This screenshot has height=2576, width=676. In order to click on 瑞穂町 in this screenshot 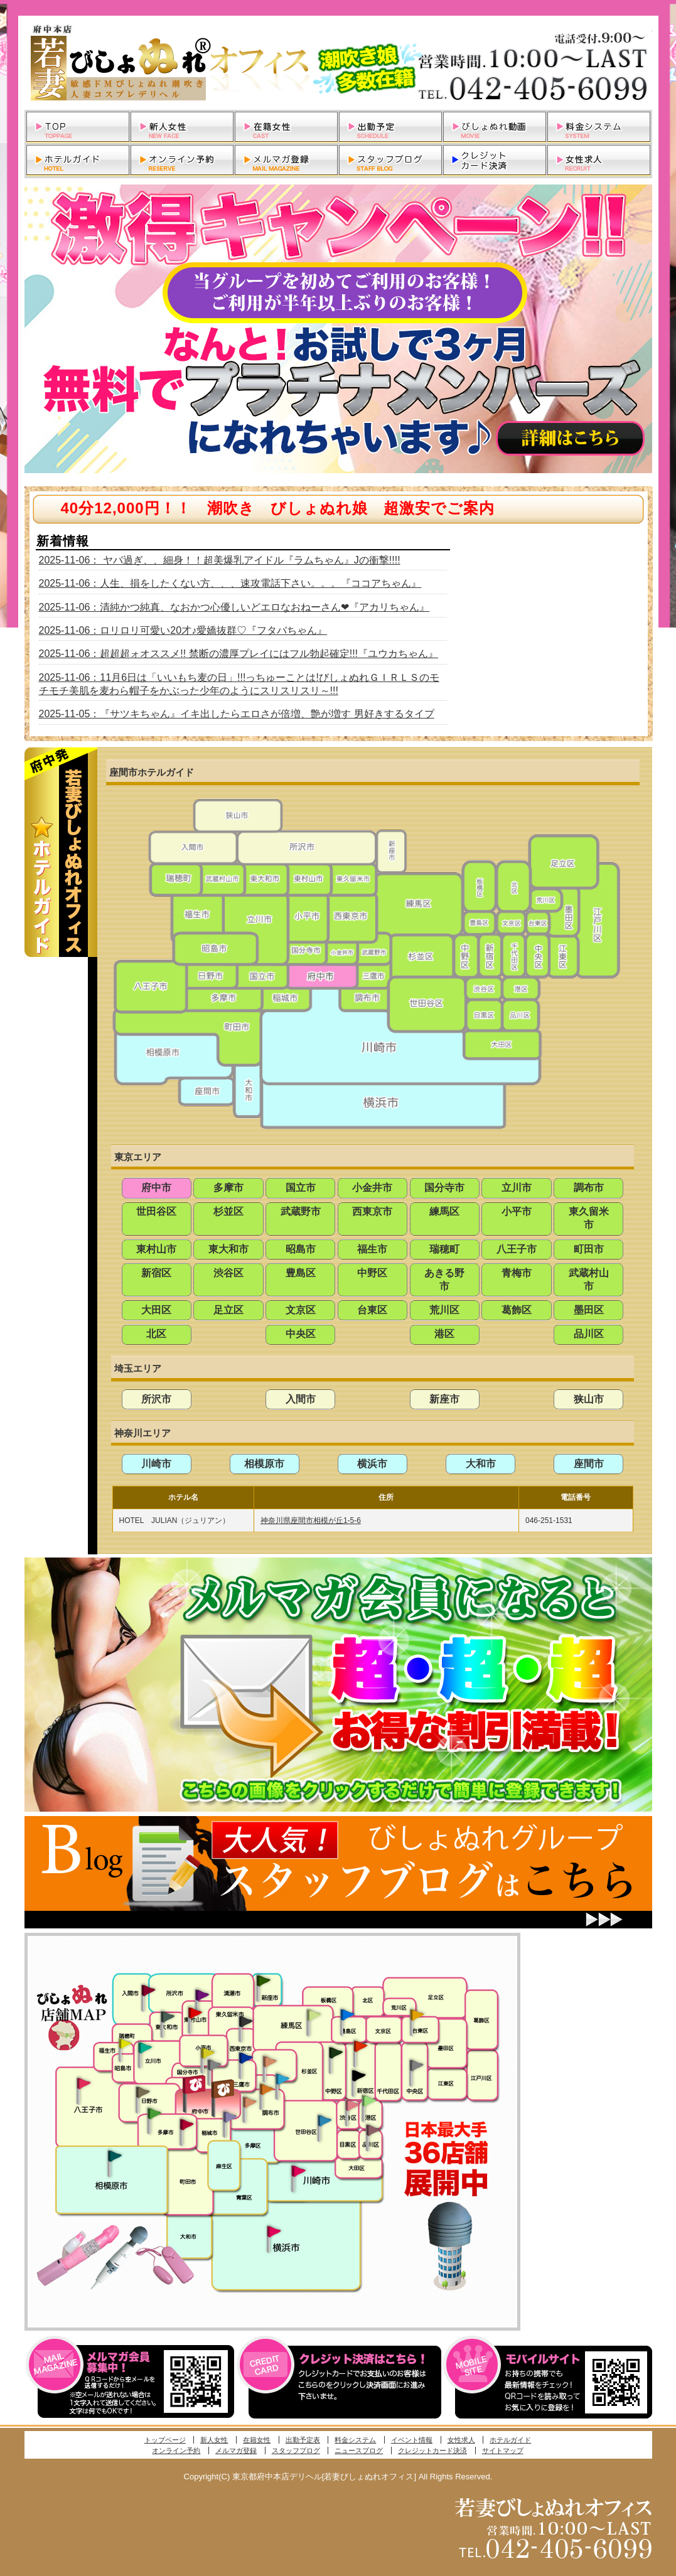, I will do `click(444, 1249)`.